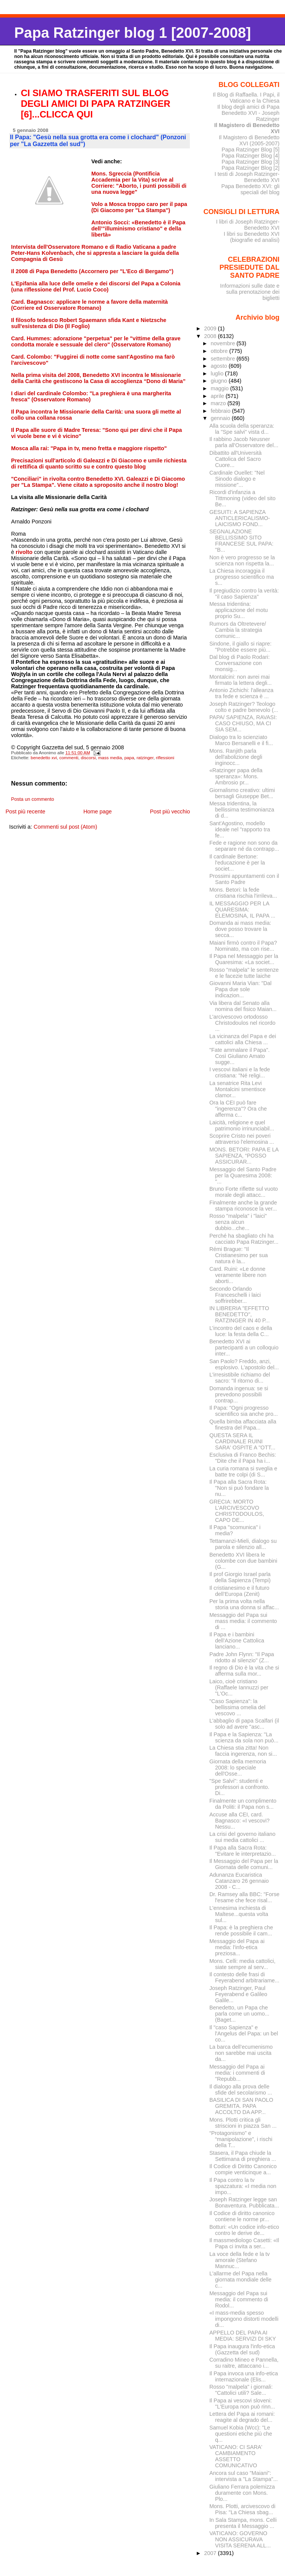 The height and width of the screenshot is (2576, 285). What do you see at coordinates (242, 498) in the screenshot?
I see `Ricordi d'infanzia a Tittmoning (video del sito Be...` at bounding box center [242, 498].